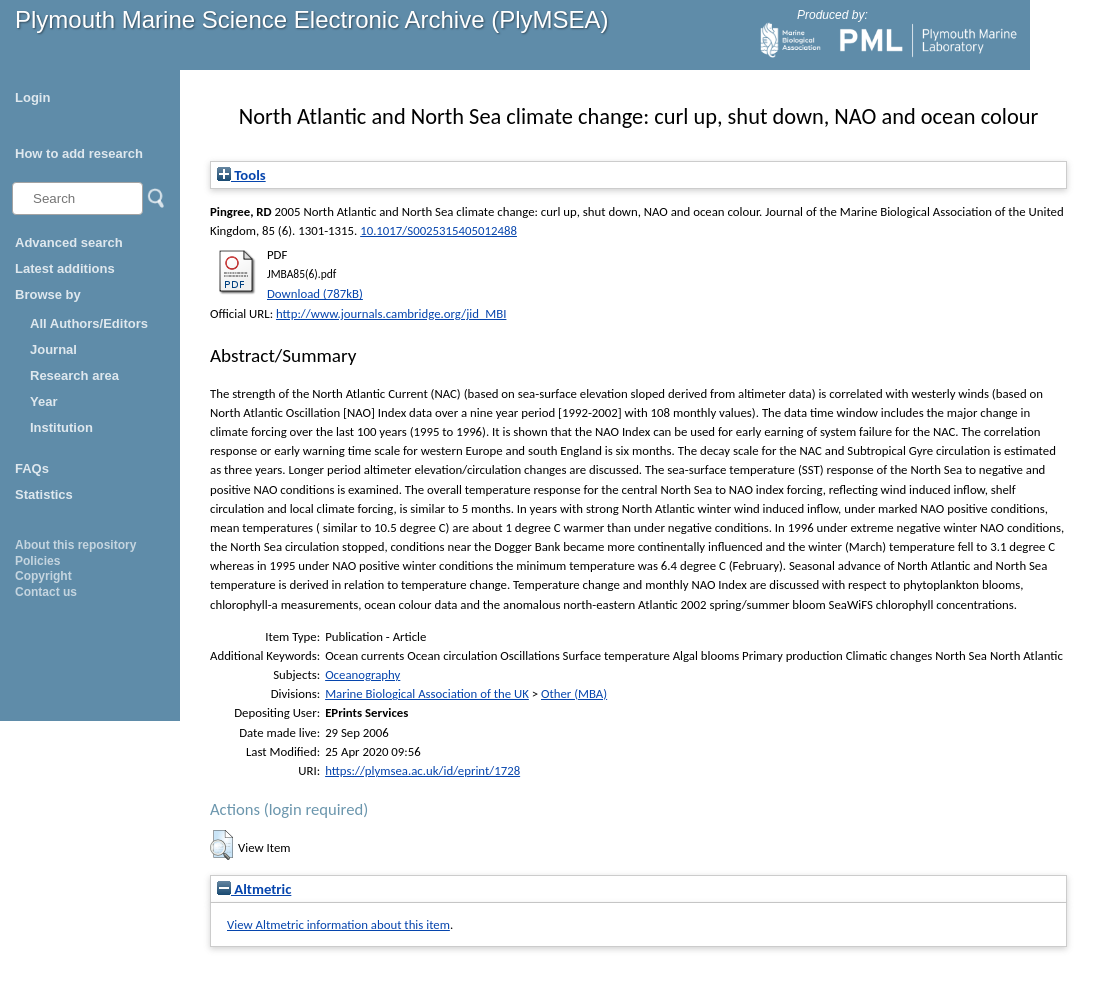 The width and height of the screenshot is (1097, 987). I want to click on Marine Biological Association of the UK, so click(427, 693).